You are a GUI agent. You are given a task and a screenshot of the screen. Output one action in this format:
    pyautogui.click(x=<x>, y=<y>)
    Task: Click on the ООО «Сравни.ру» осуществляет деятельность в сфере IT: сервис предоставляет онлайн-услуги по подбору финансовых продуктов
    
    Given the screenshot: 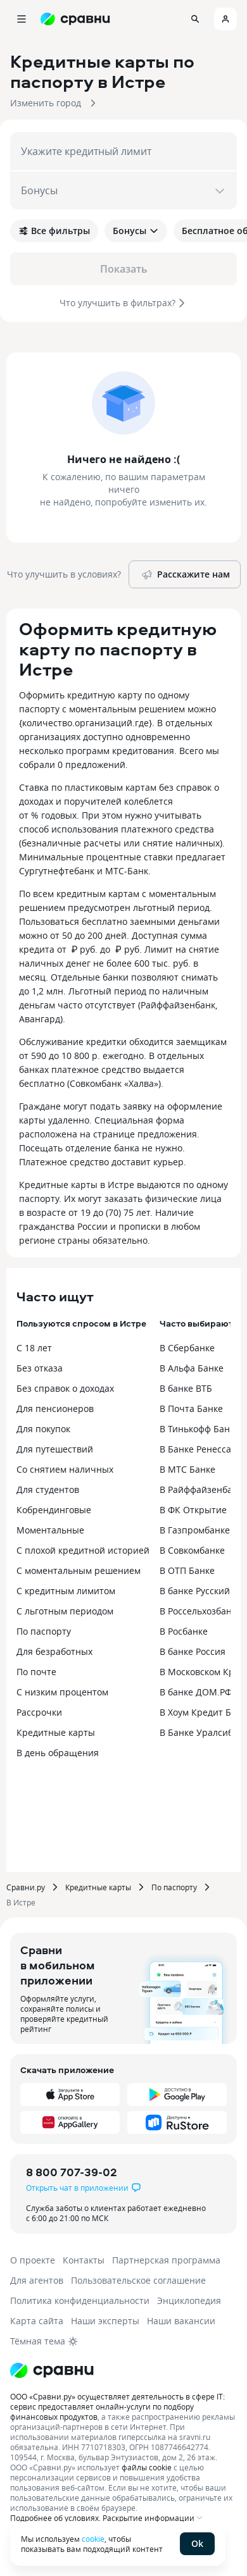 What is the action you would take?
    pyautogui.click(x=117, y=2406)
    